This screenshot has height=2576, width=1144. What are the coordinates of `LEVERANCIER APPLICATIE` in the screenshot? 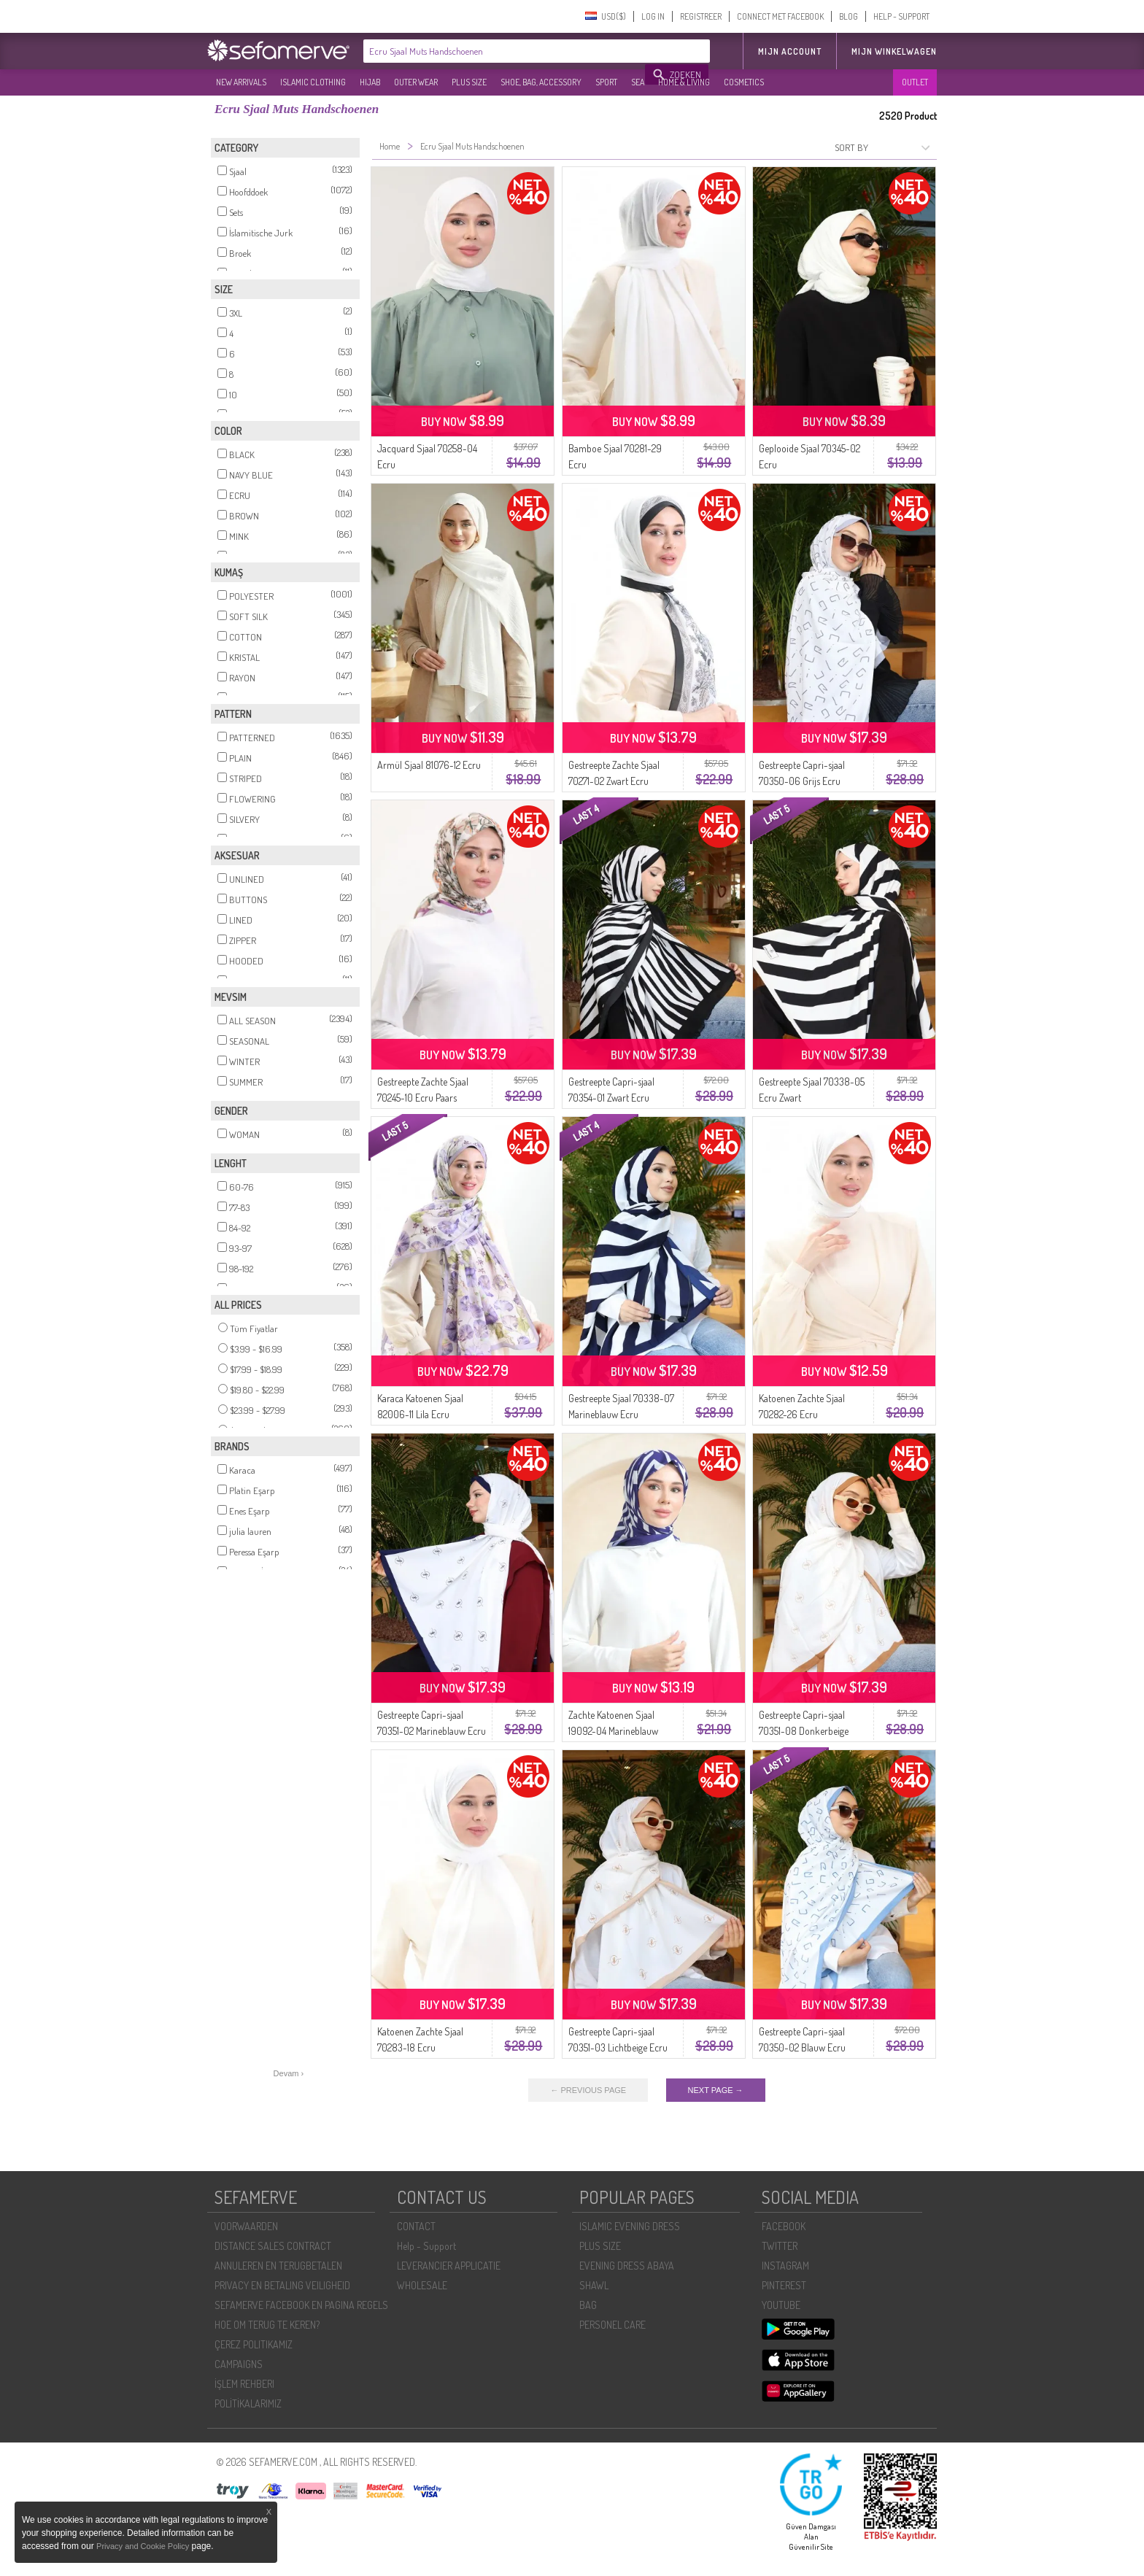 It's located at (448, 2265).